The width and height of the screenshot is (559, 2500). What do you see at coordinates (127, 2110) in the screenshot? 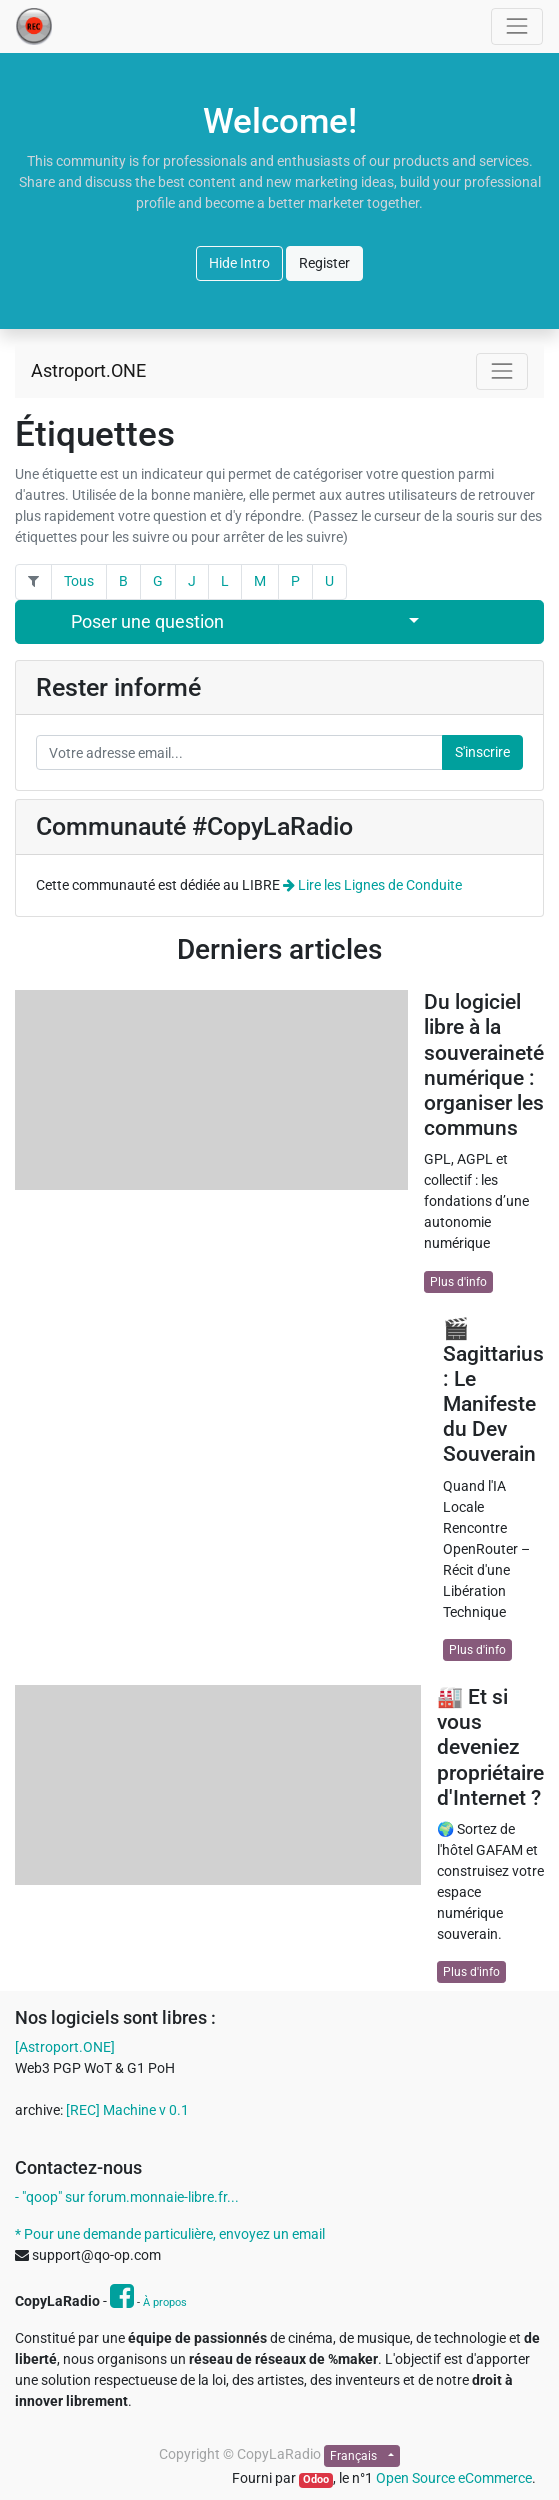
I see `[REC] Machine v 0.1` at bounding box center [127, 2110].